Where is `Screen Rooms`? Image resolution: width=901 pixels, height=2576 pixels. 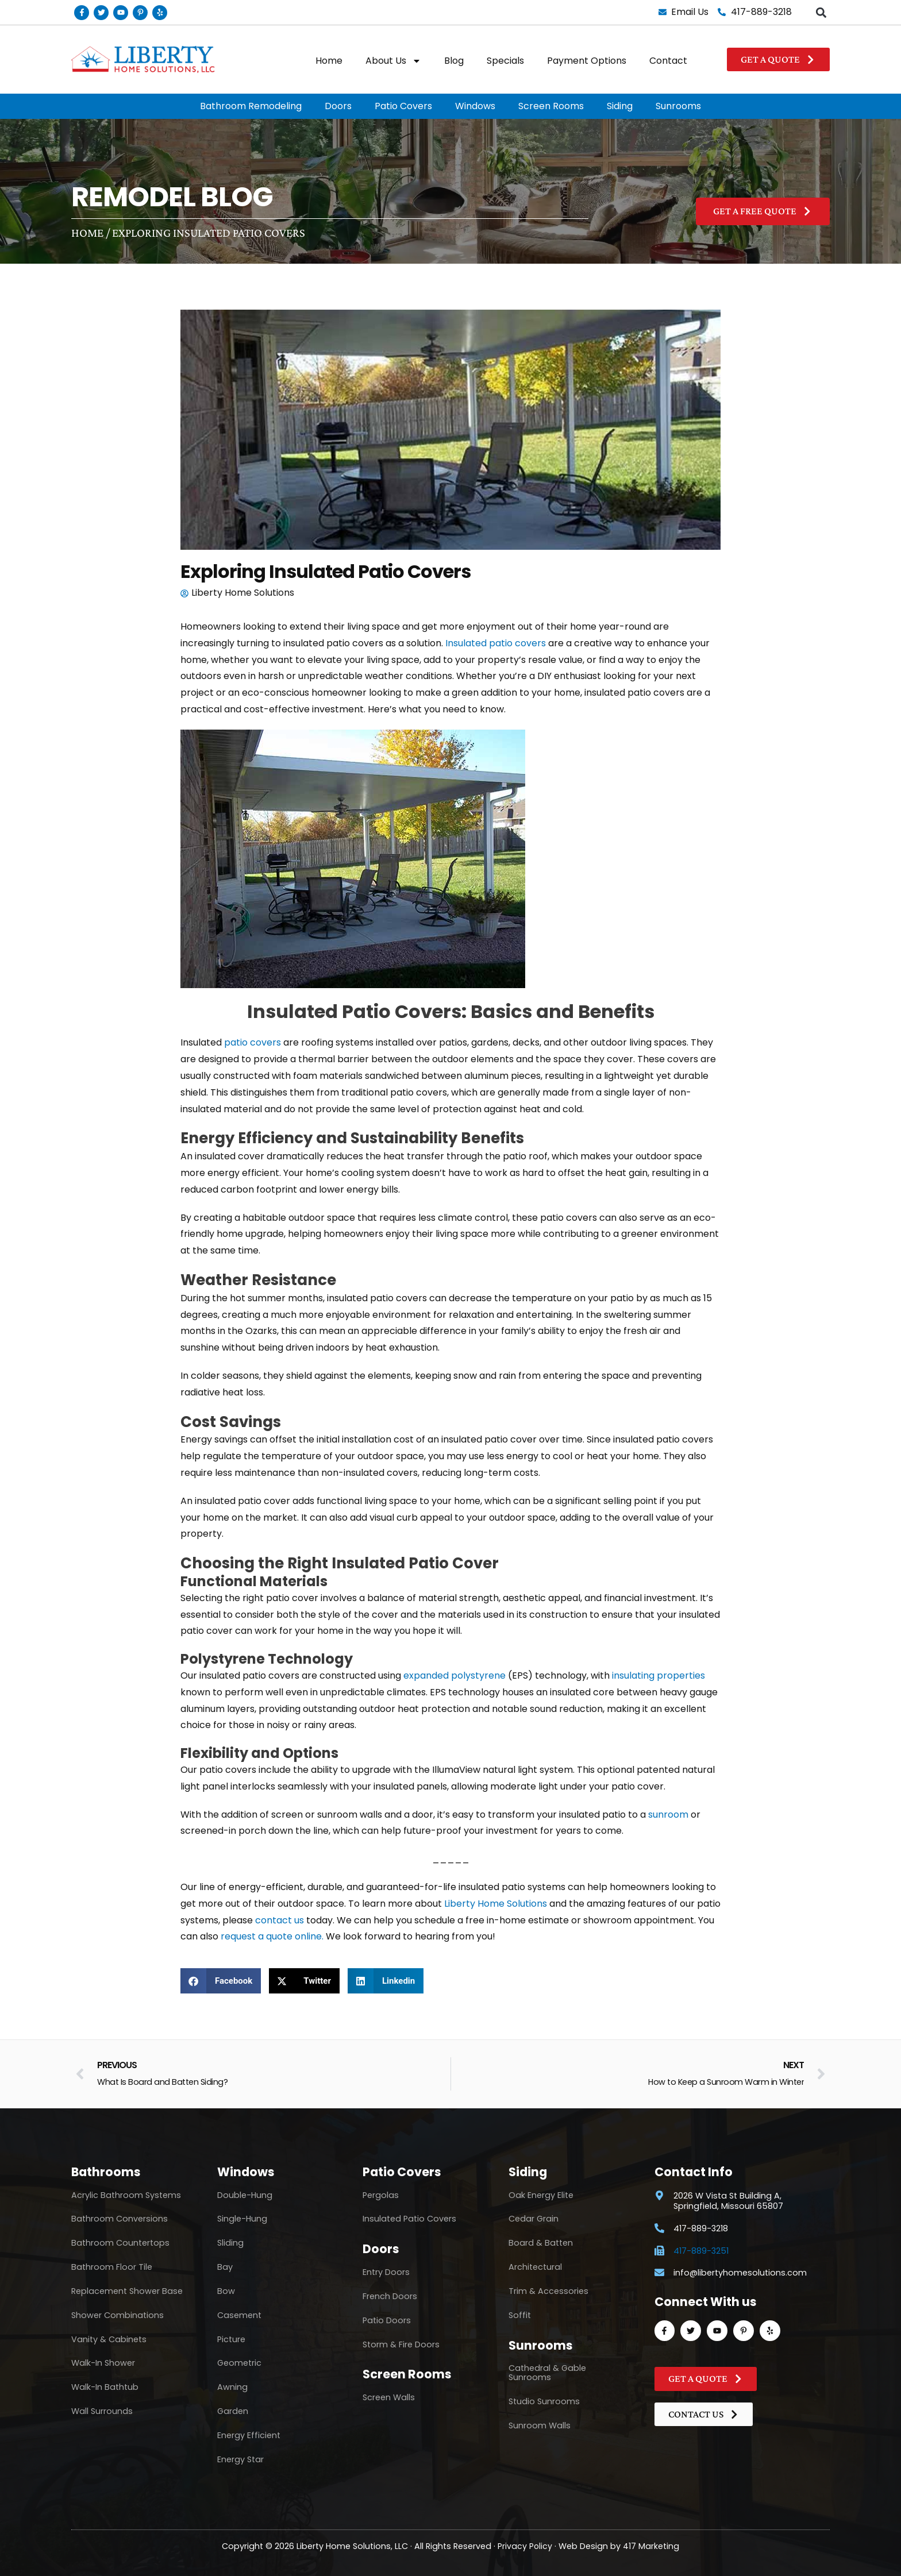 Screen Rooms is located at coordinates (551, 106).